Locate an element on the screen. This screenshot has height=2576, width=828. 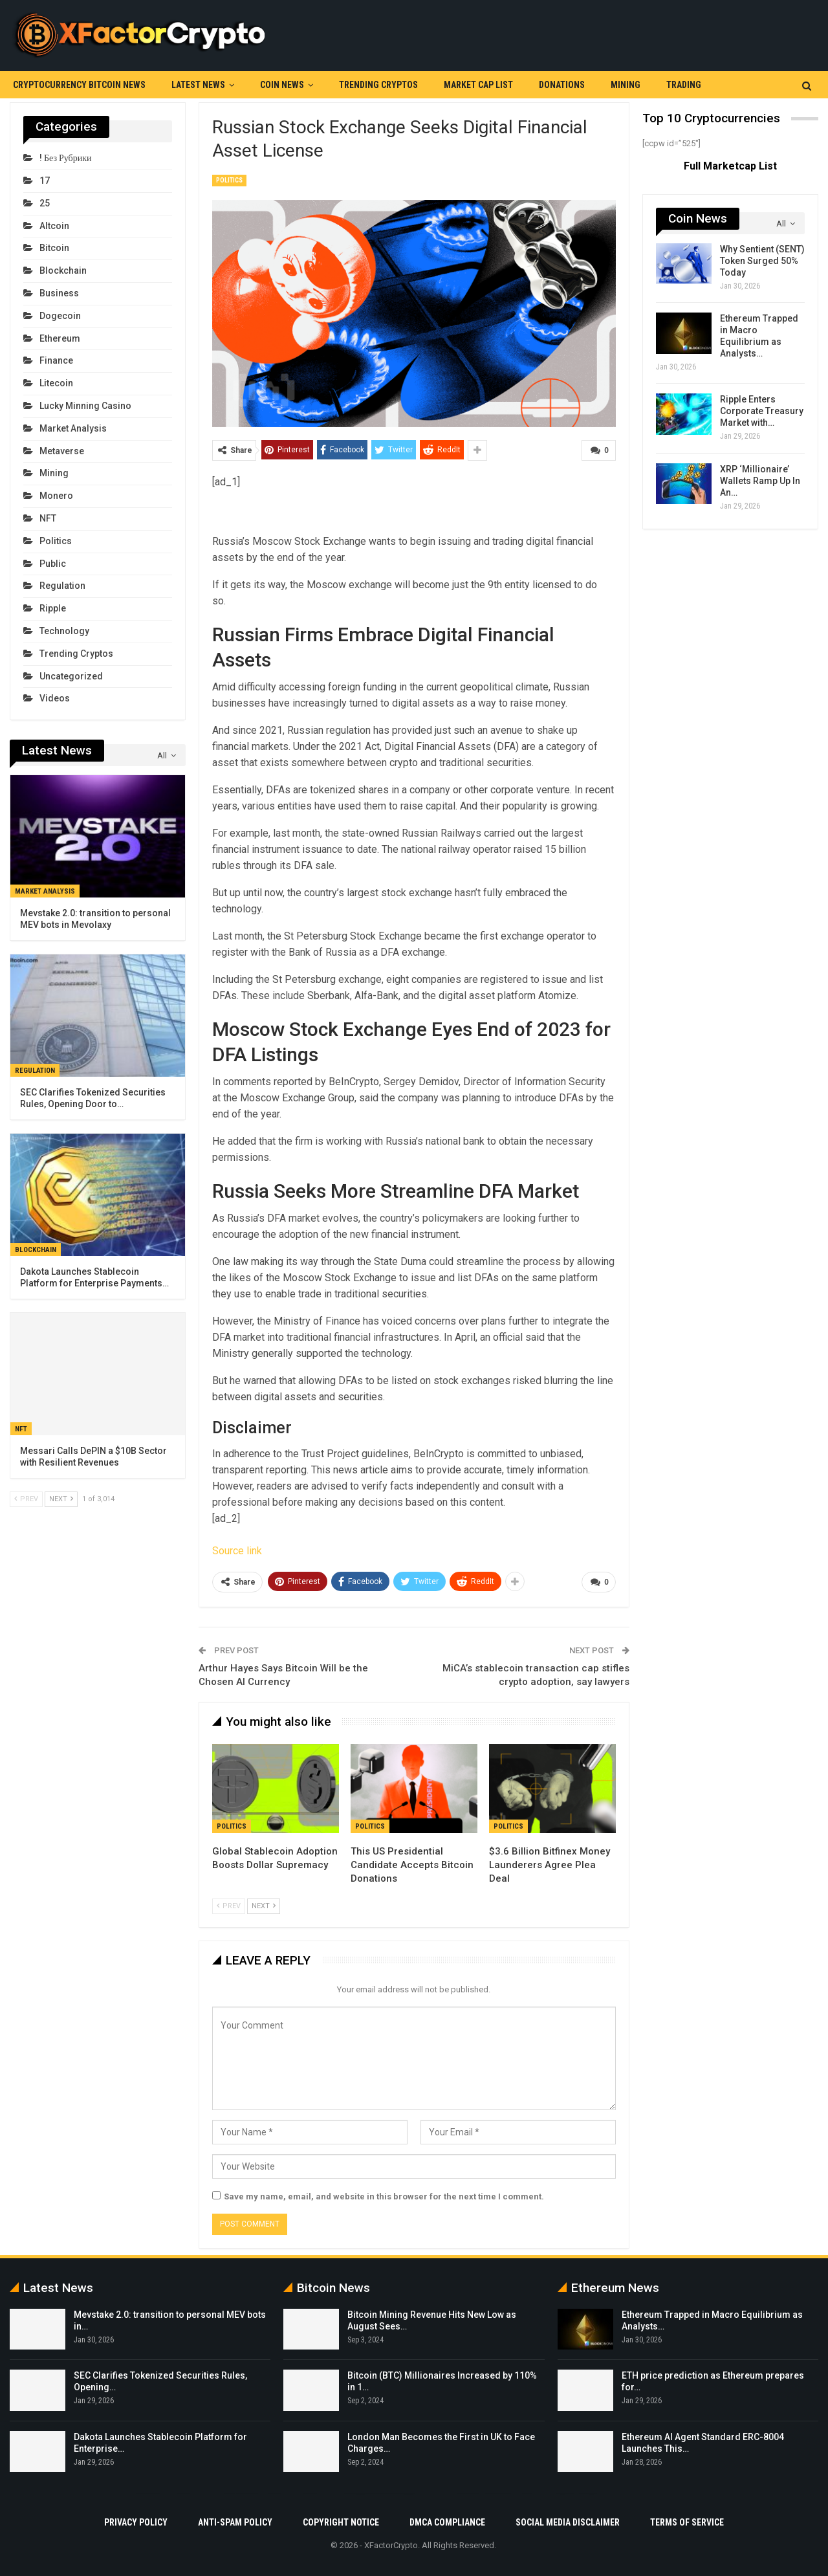
Coin News is located at coordinates (282, 85).